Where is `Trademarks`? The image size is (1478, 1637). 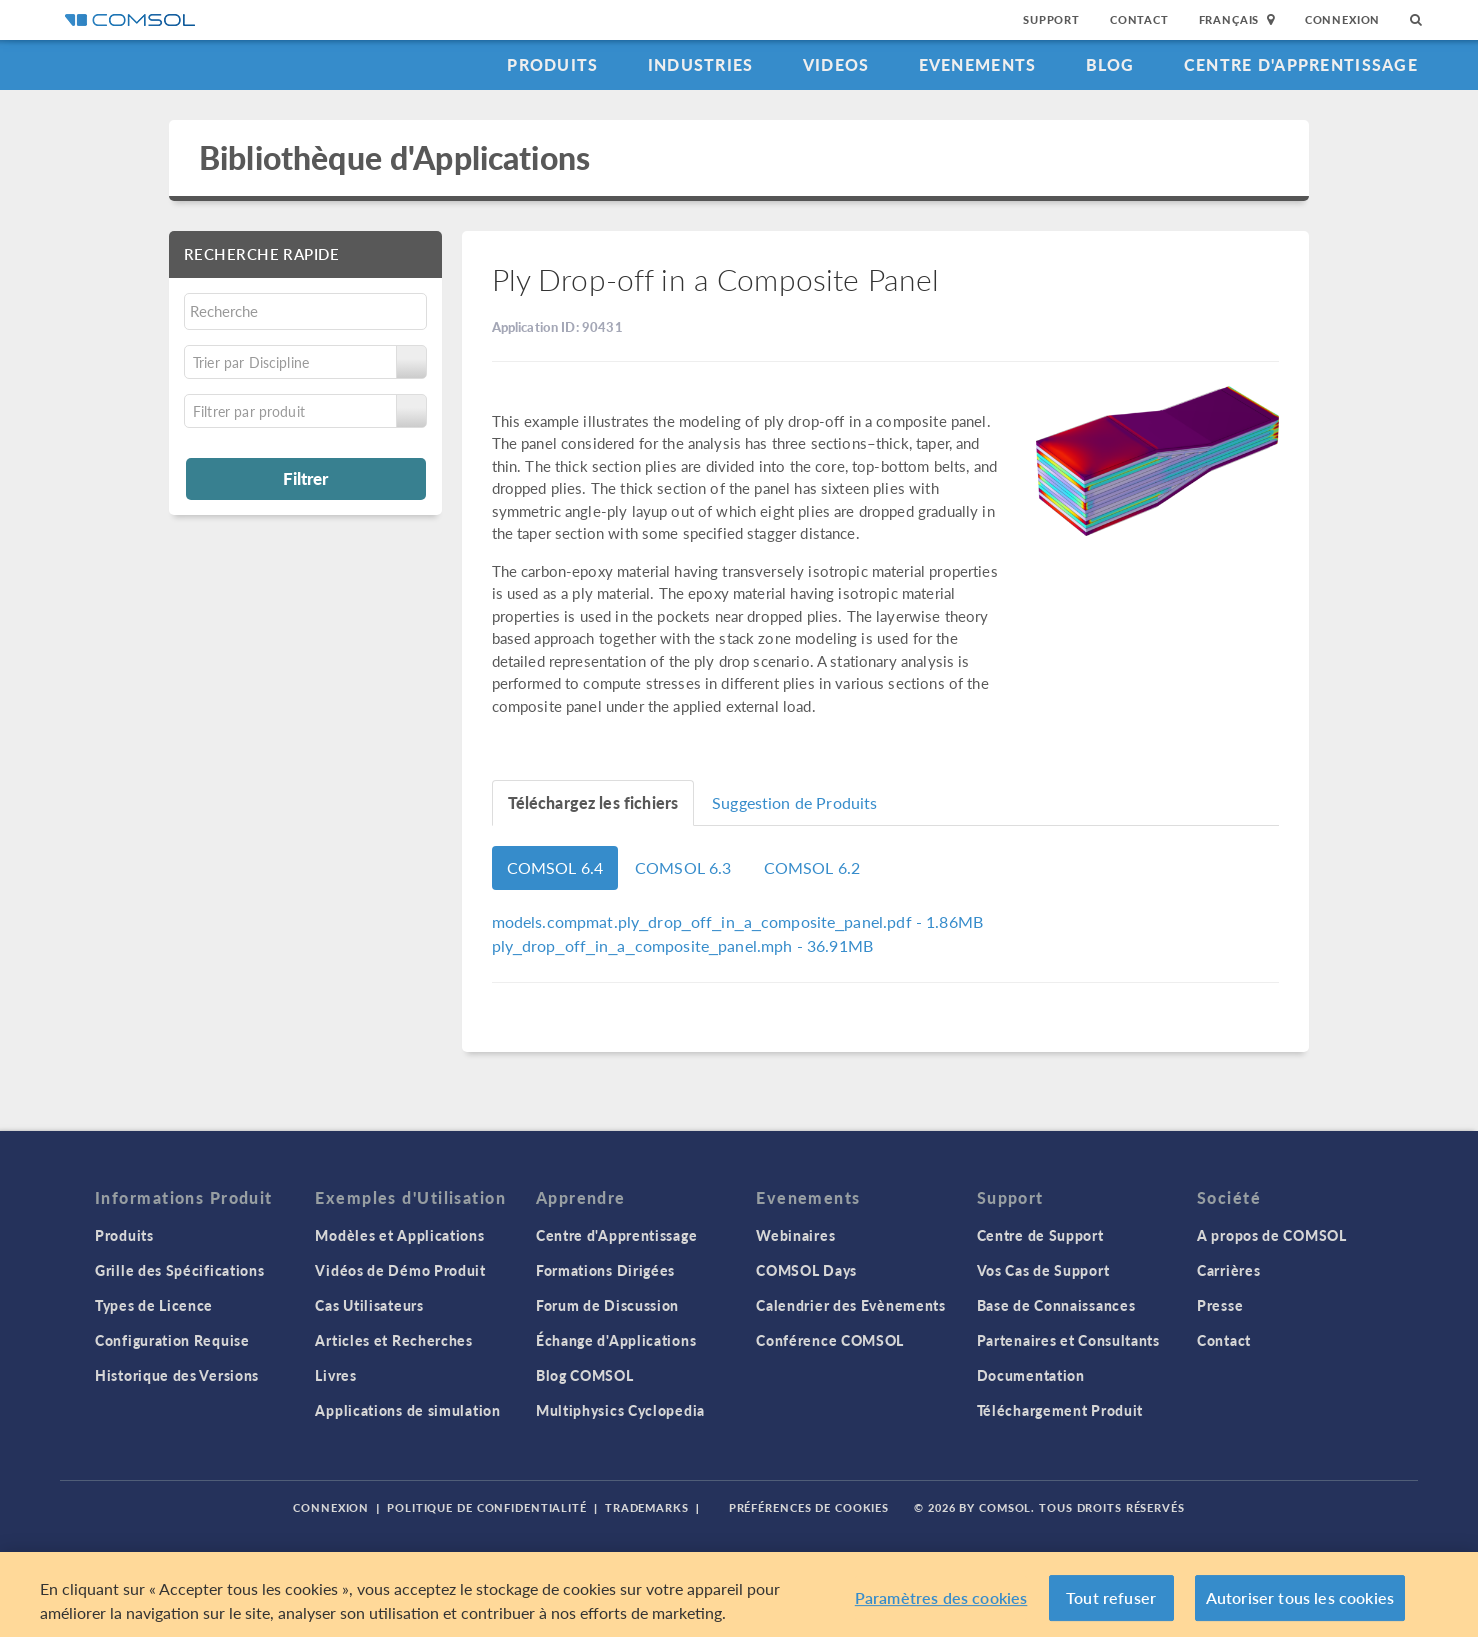
Trademarks is located at coordinates (647, 1507).